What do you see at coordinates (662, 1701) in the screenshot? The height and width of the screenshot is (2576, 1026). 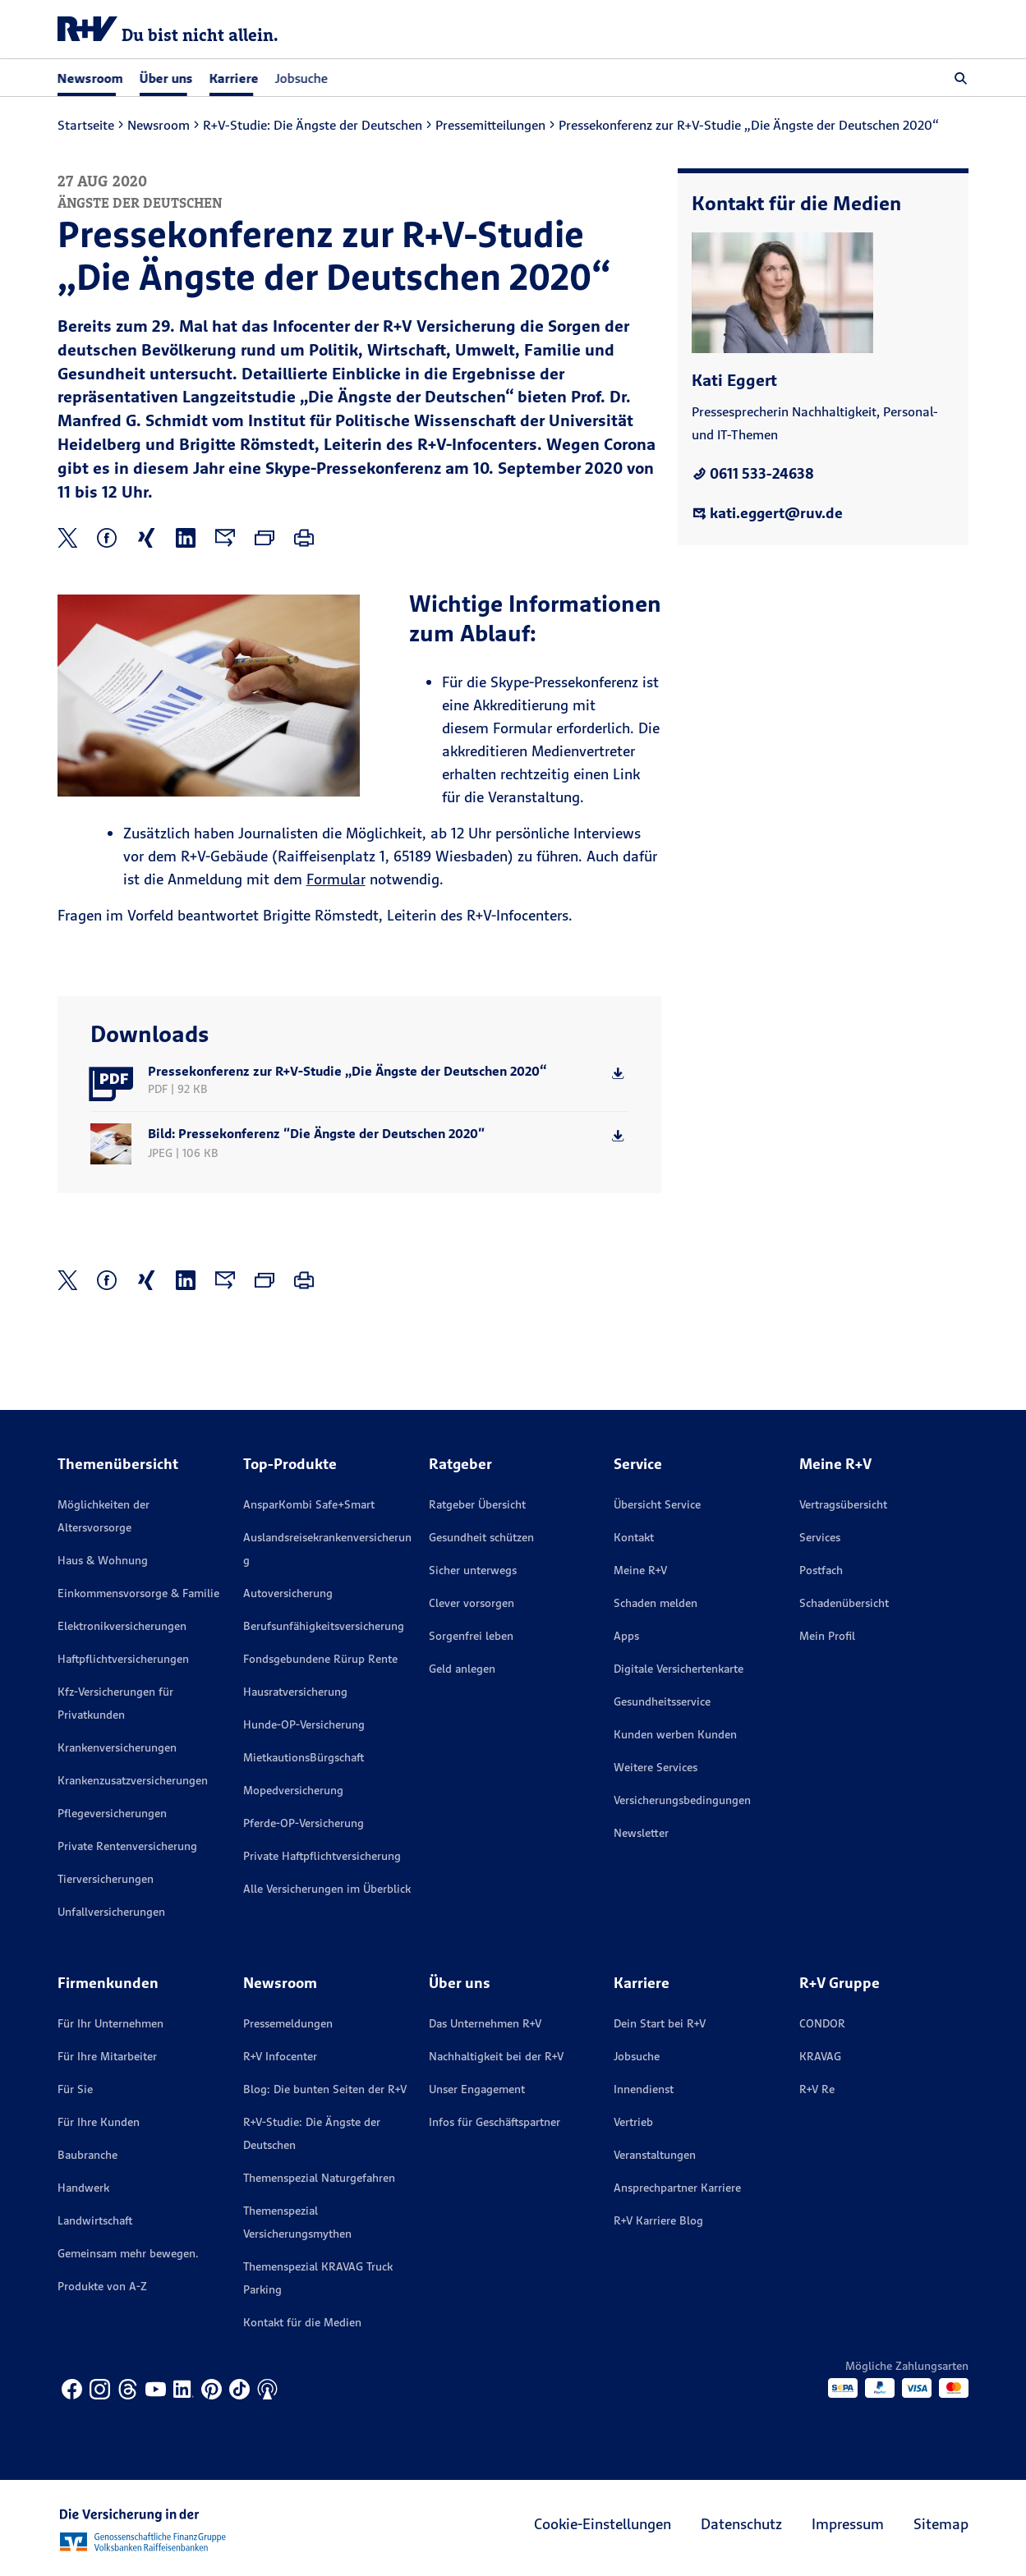 I see `Gesundheitsservice` at bounding box center [662, 1701].